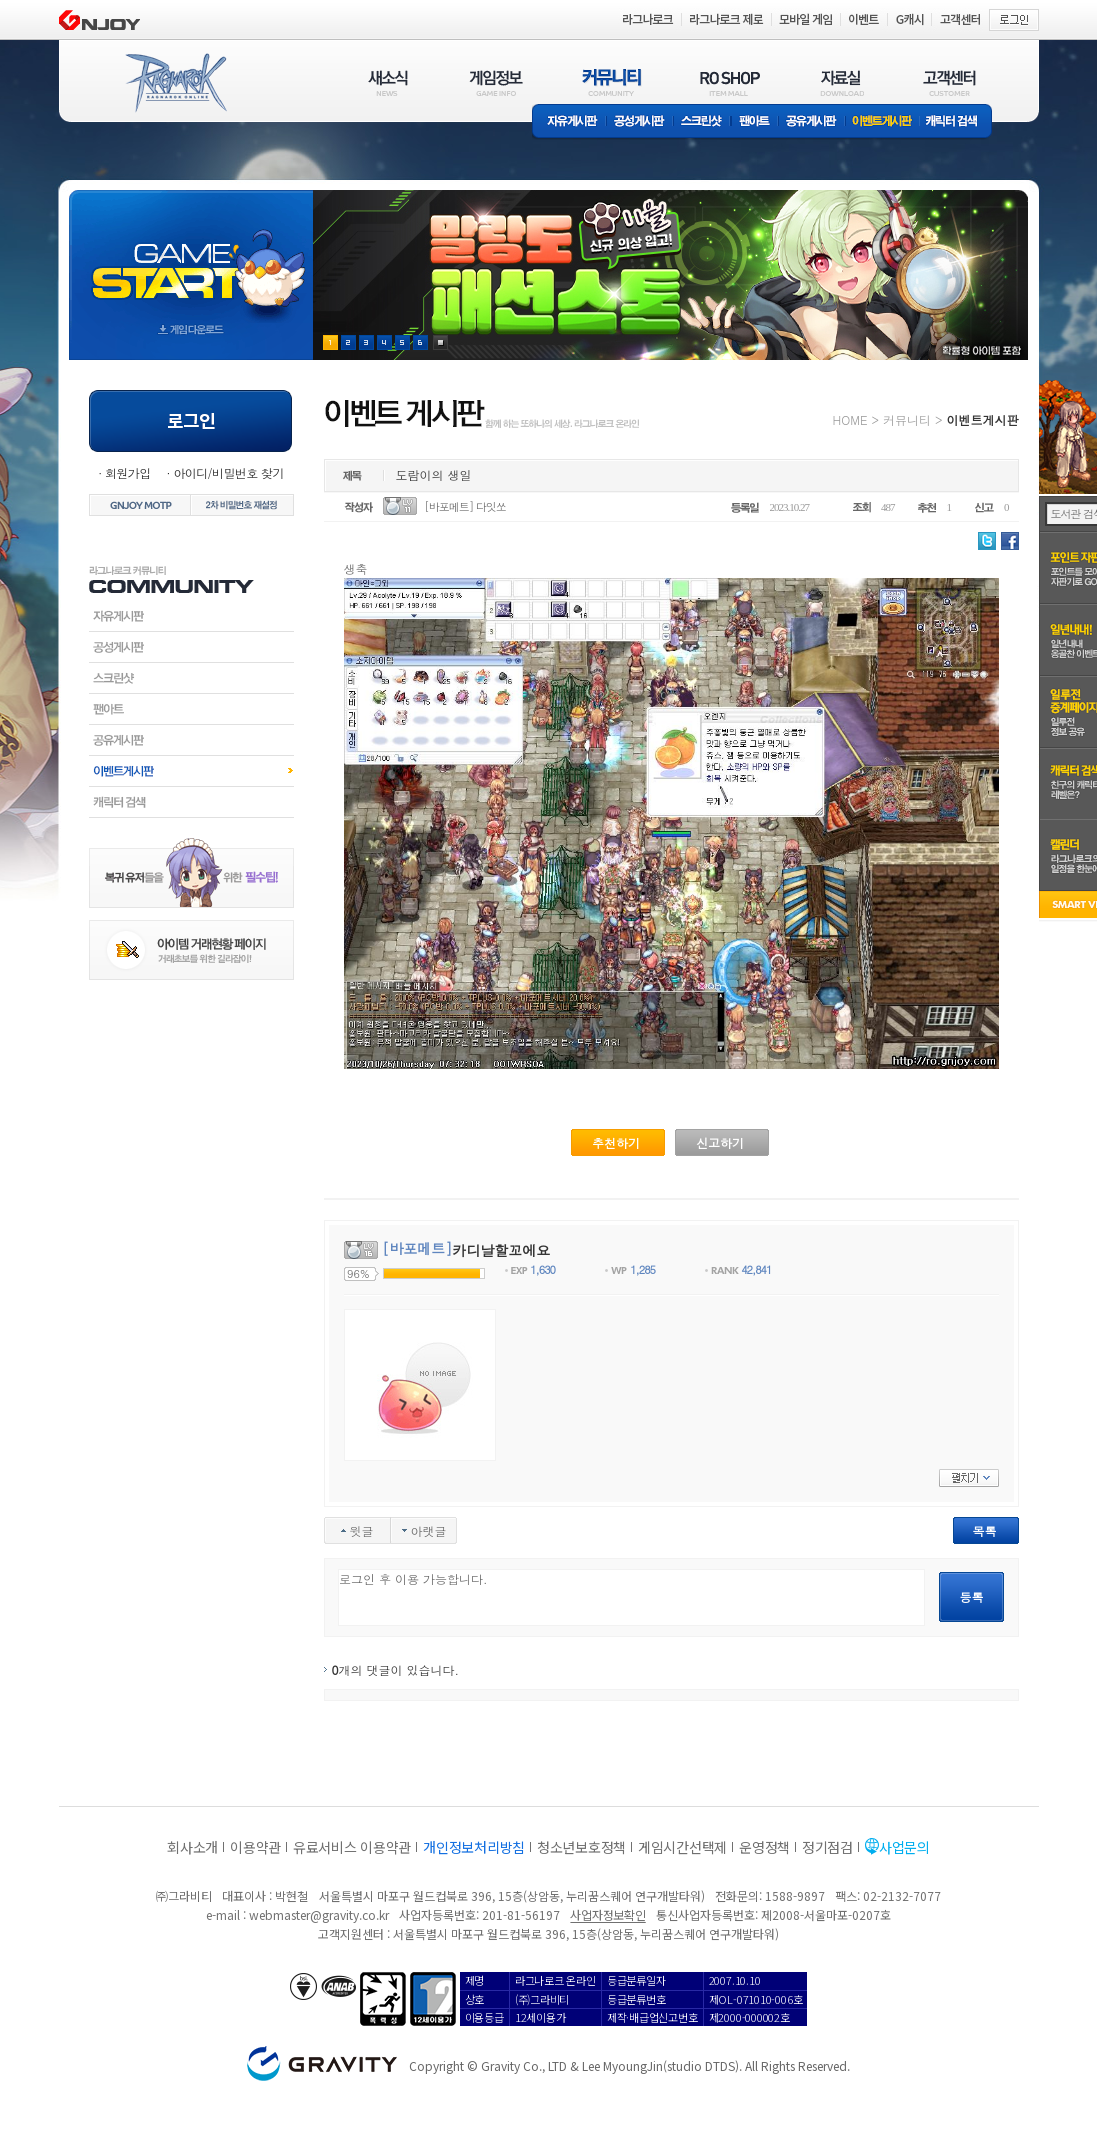 The width and height of the screenshot is (1097, 2144). Describe the element at coordinates (191, 256) in the screenshot. I see `gameStart` at that location.